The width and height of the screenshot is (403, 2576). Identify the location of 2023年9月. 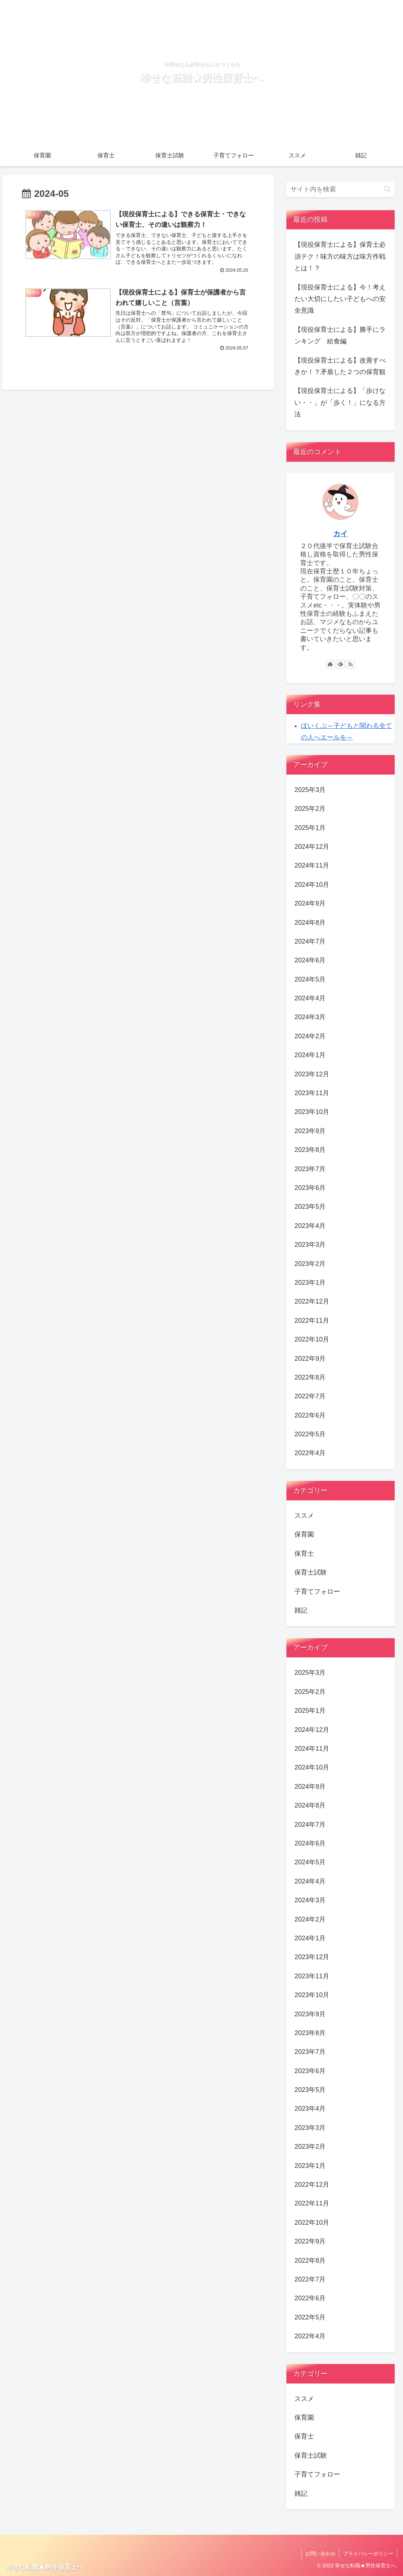
(310, 1131).